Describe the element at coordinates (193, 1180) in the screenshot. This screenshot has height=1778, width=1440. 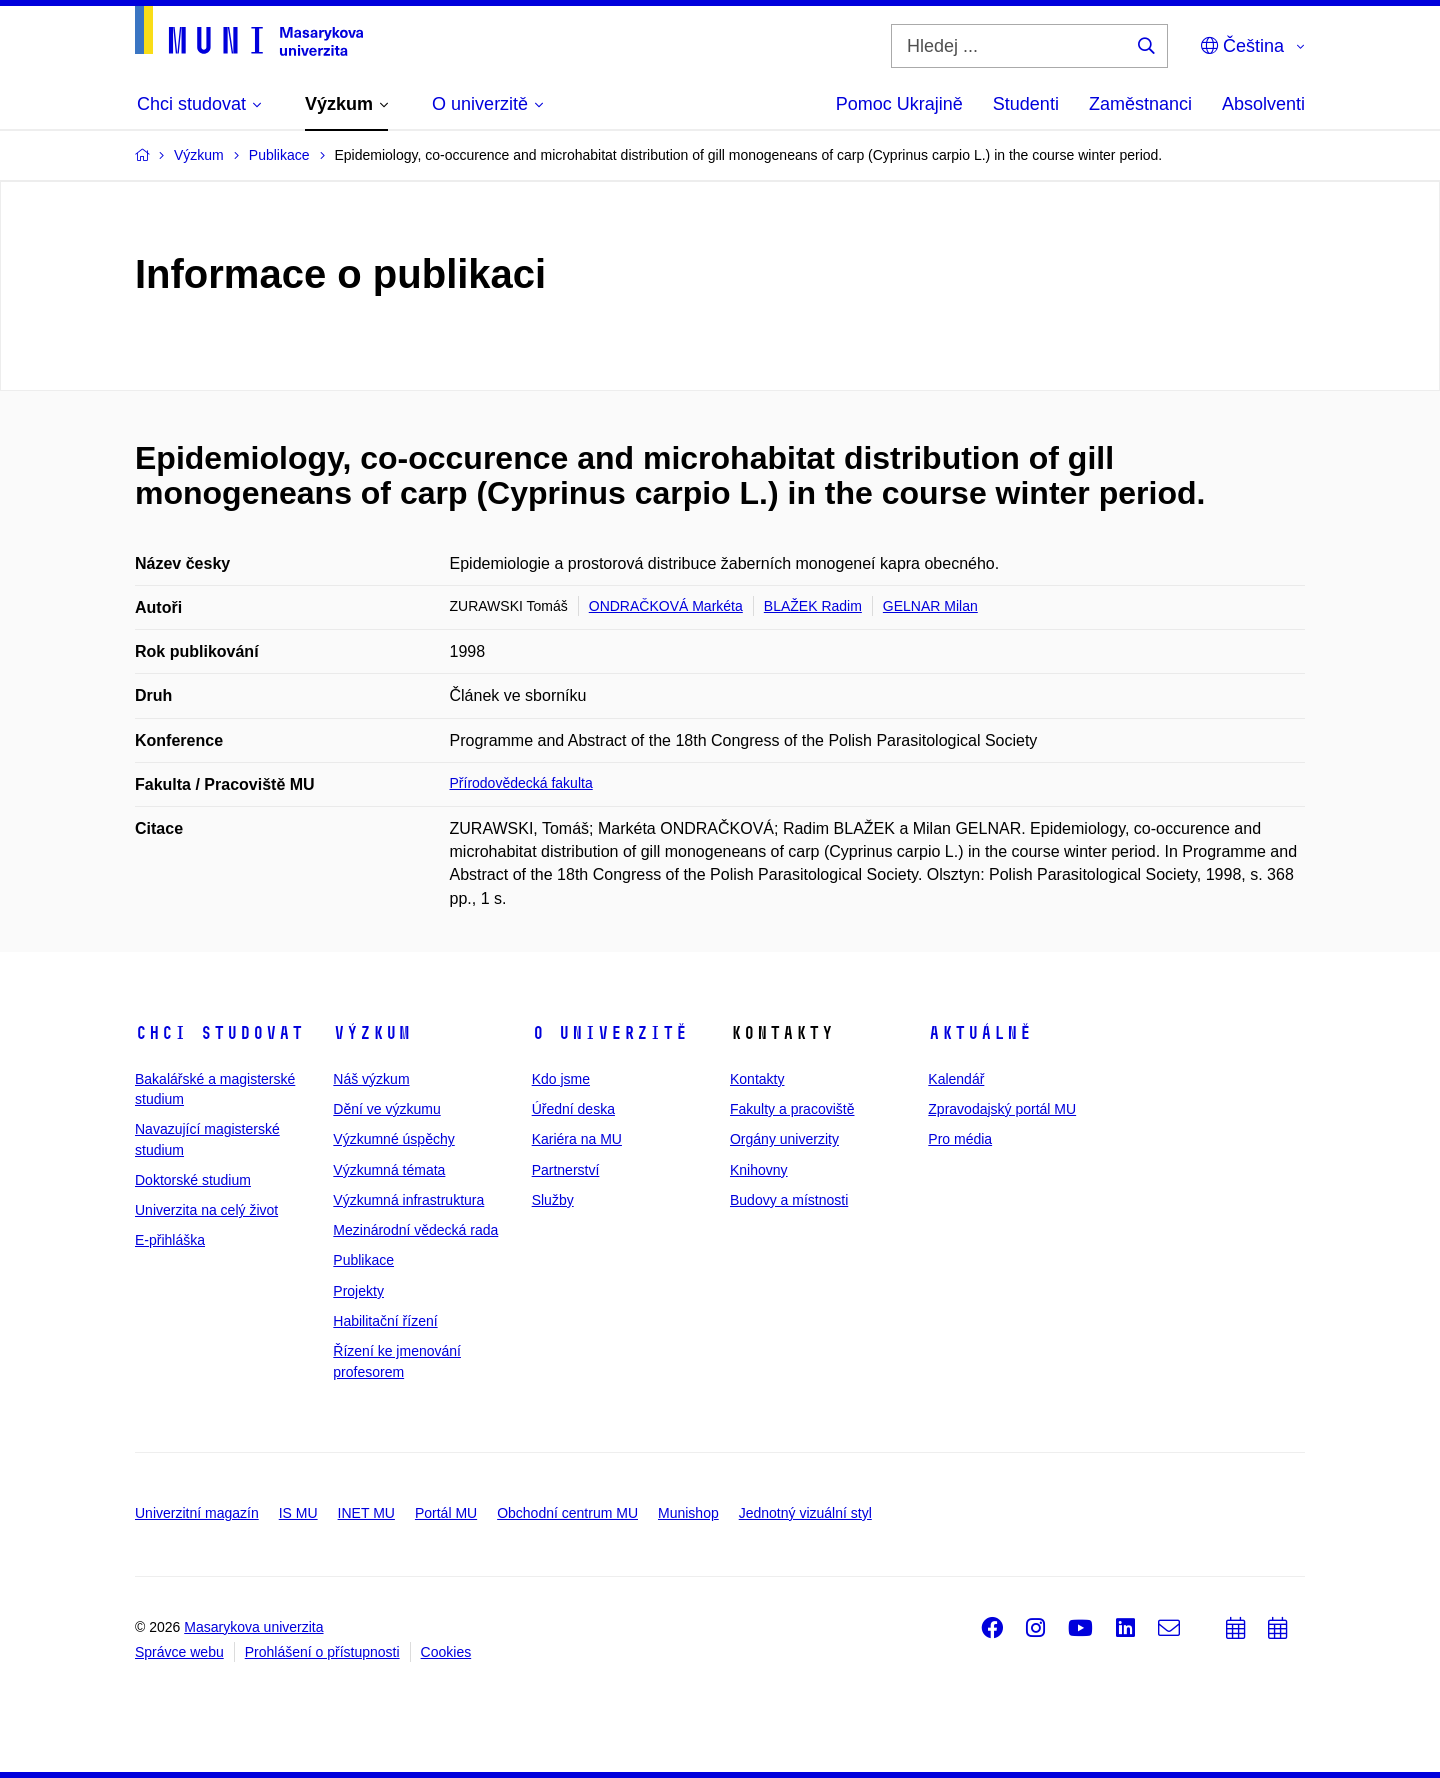
I see `Doktorské studium` at that location.